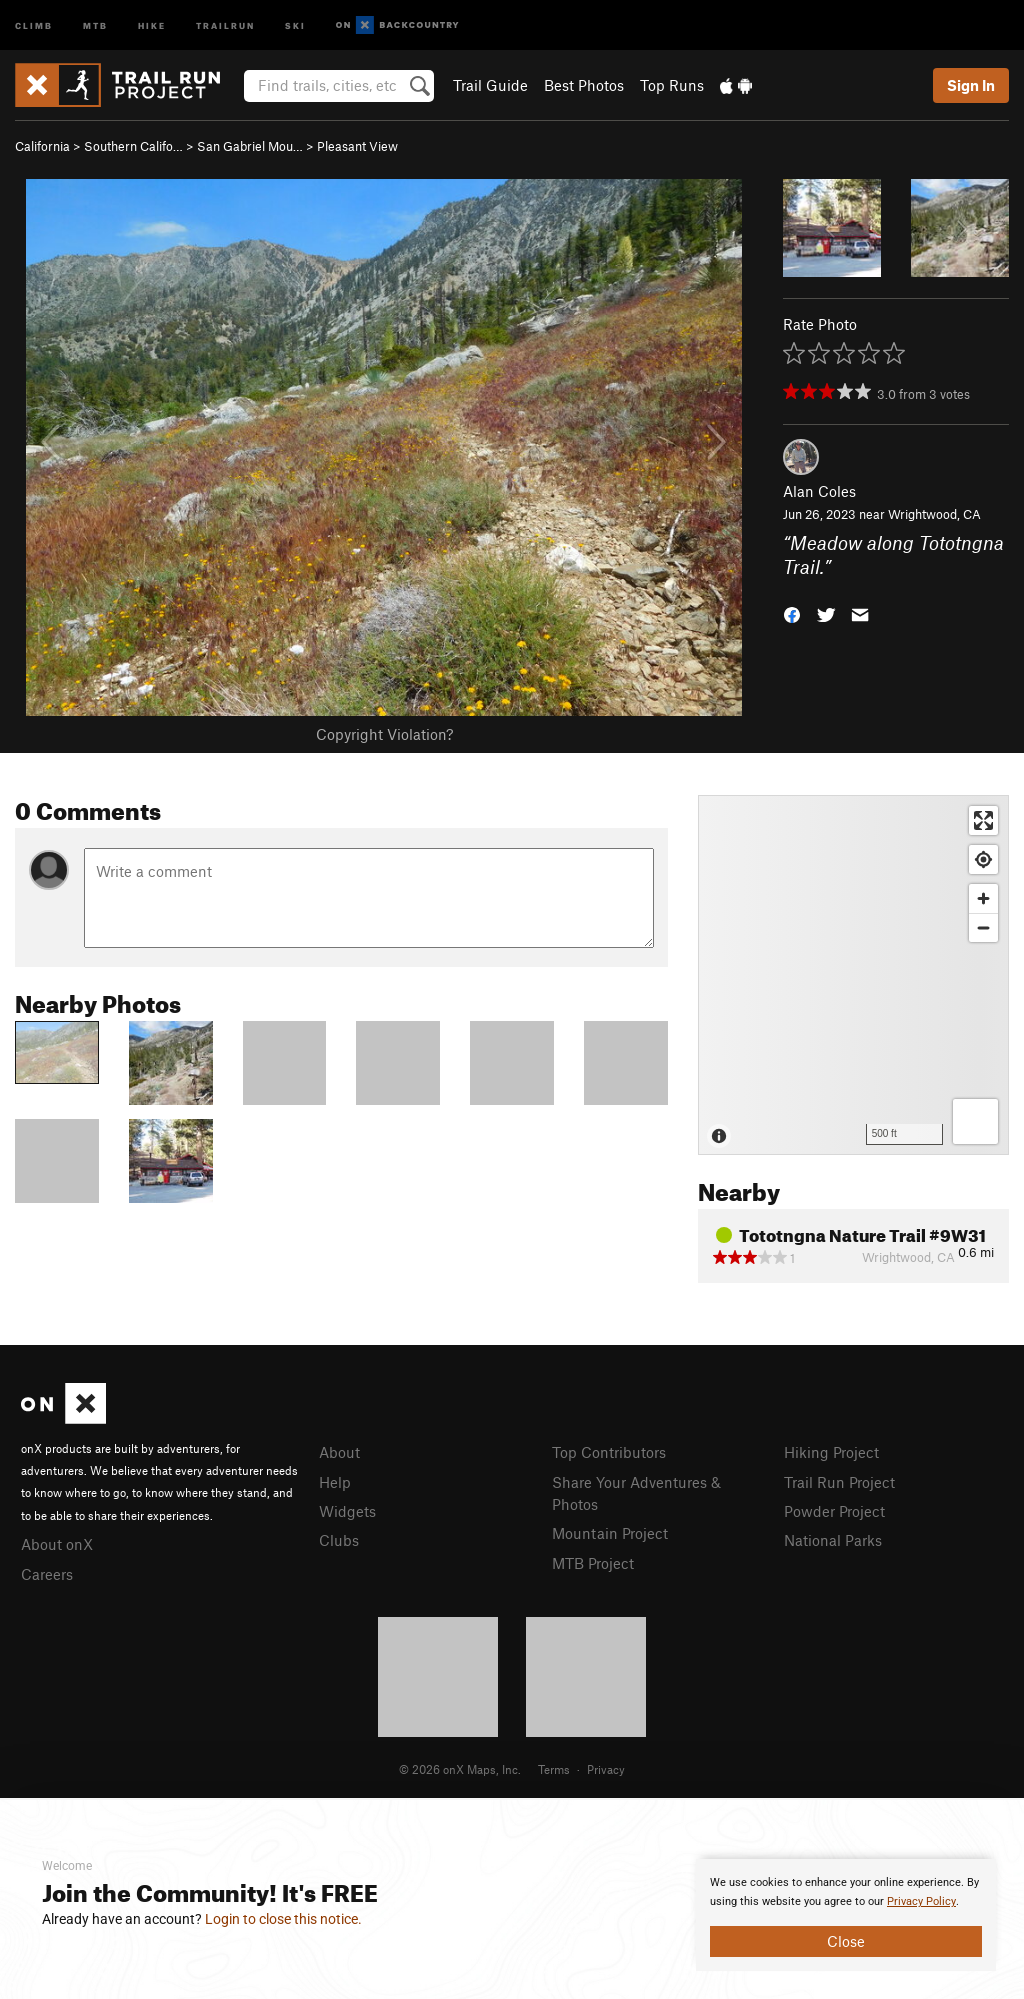 This screenshot has width=1024, height=1999. I want to click on Top Contributors, so click(609, 1452).